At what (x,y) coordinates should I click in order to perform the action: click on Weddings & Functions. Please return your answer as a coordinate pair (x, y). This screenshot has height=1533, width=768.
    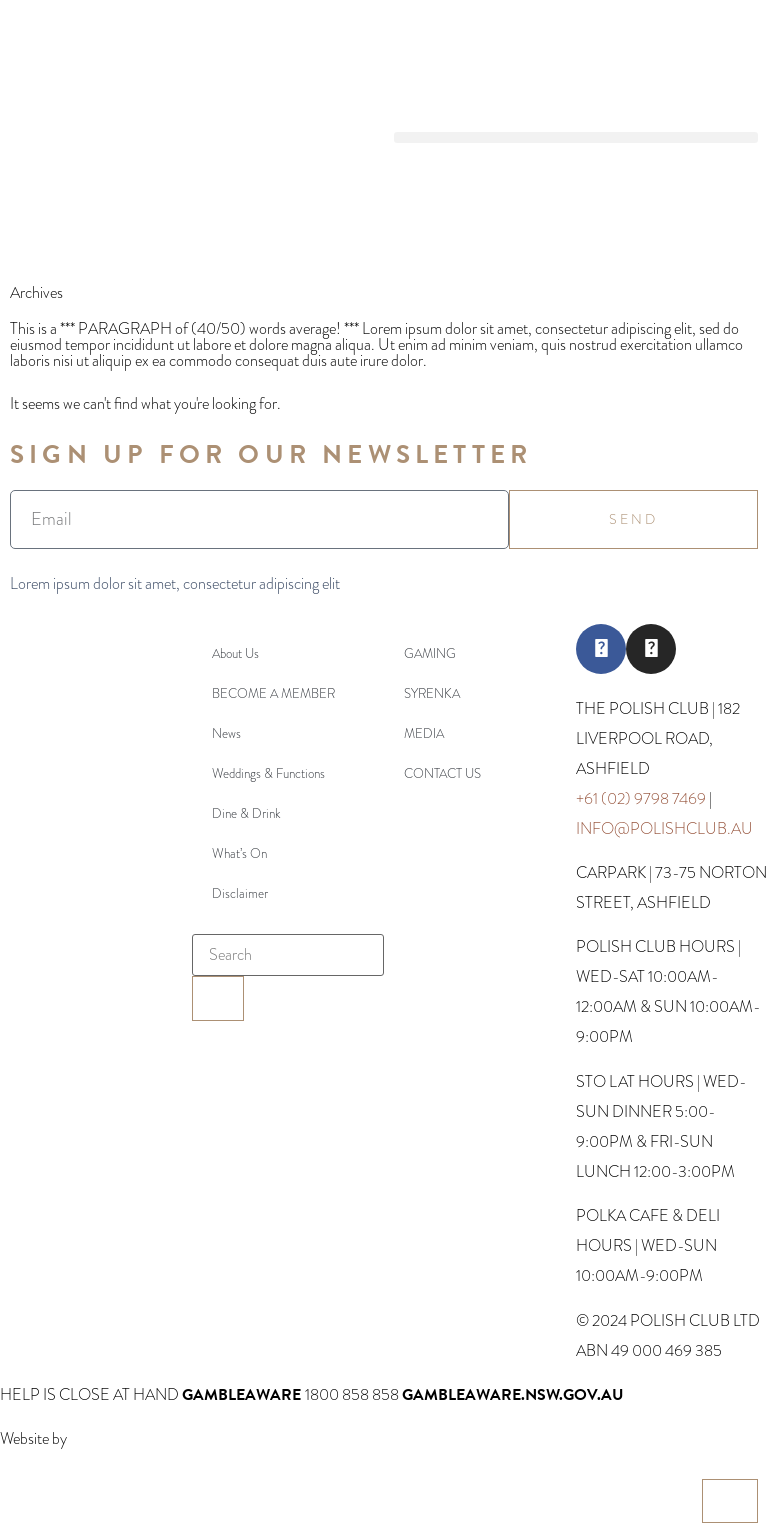
    Looking at the image, I should click on (268, 773).